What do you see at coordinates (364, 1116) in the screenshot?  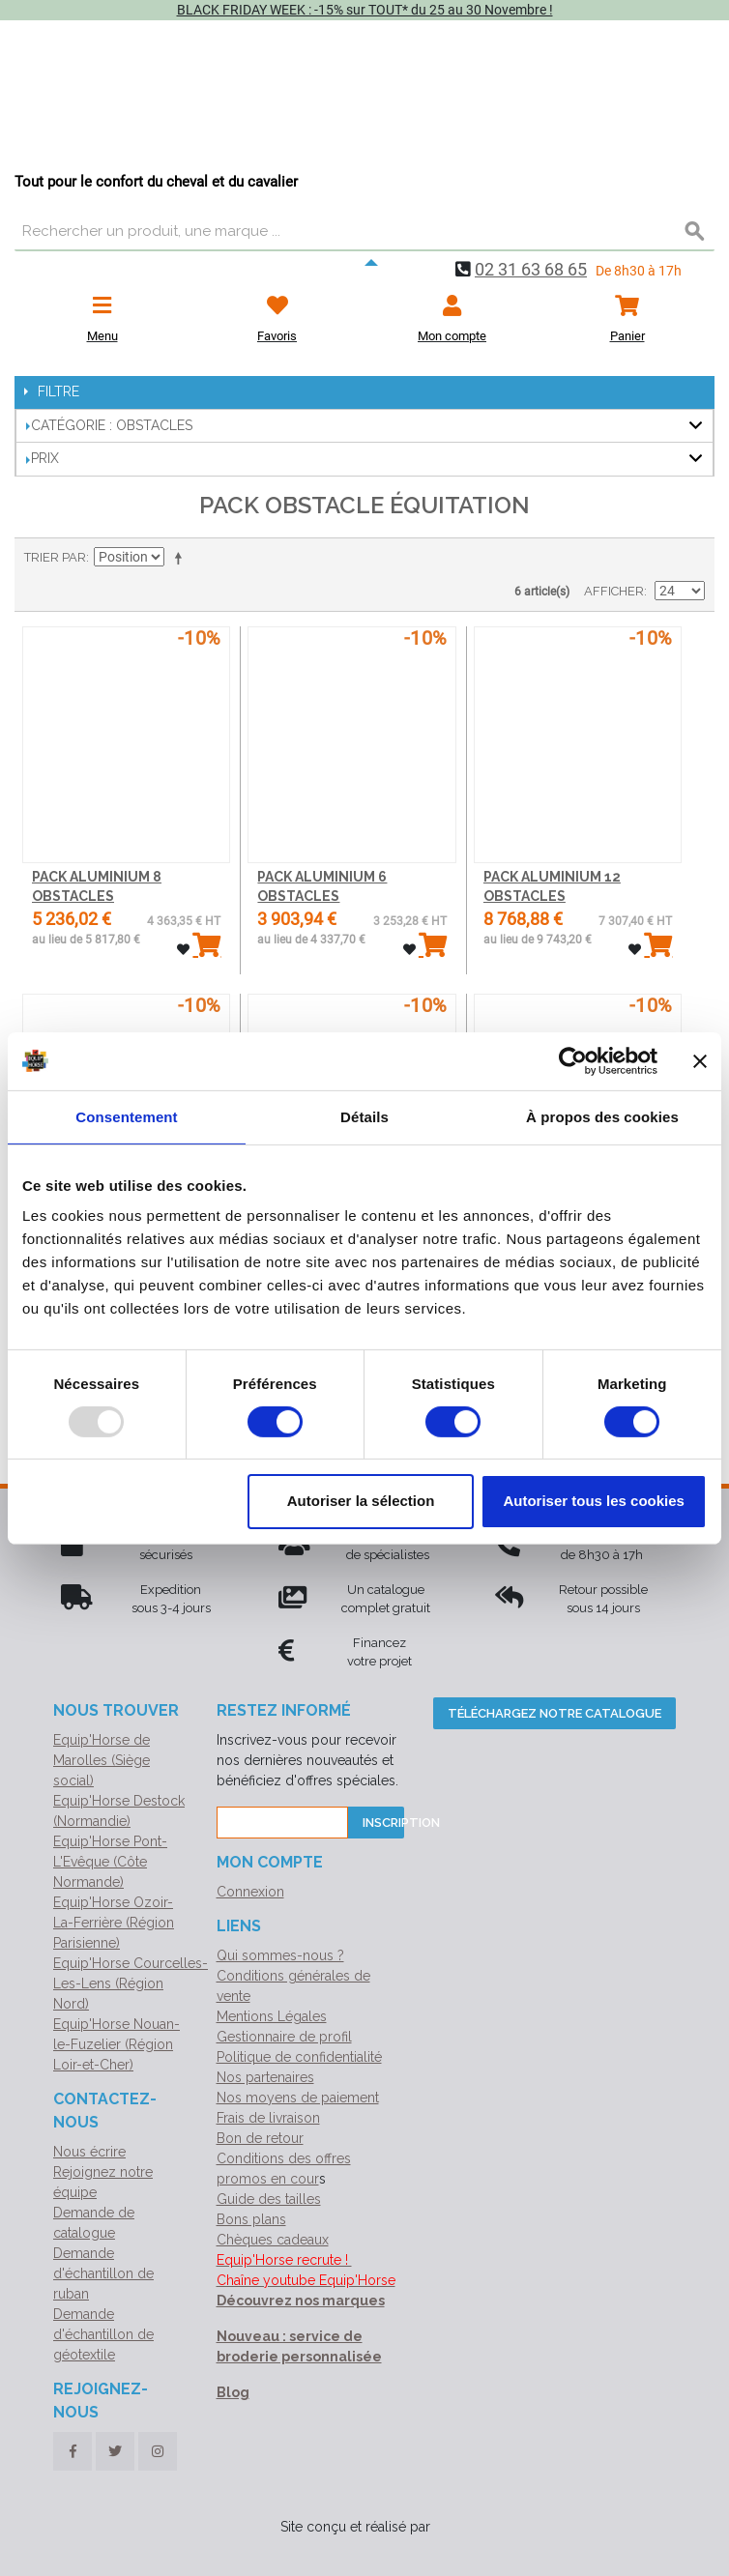 I see `Détails [tab]` at bounding box center [364, 1116].